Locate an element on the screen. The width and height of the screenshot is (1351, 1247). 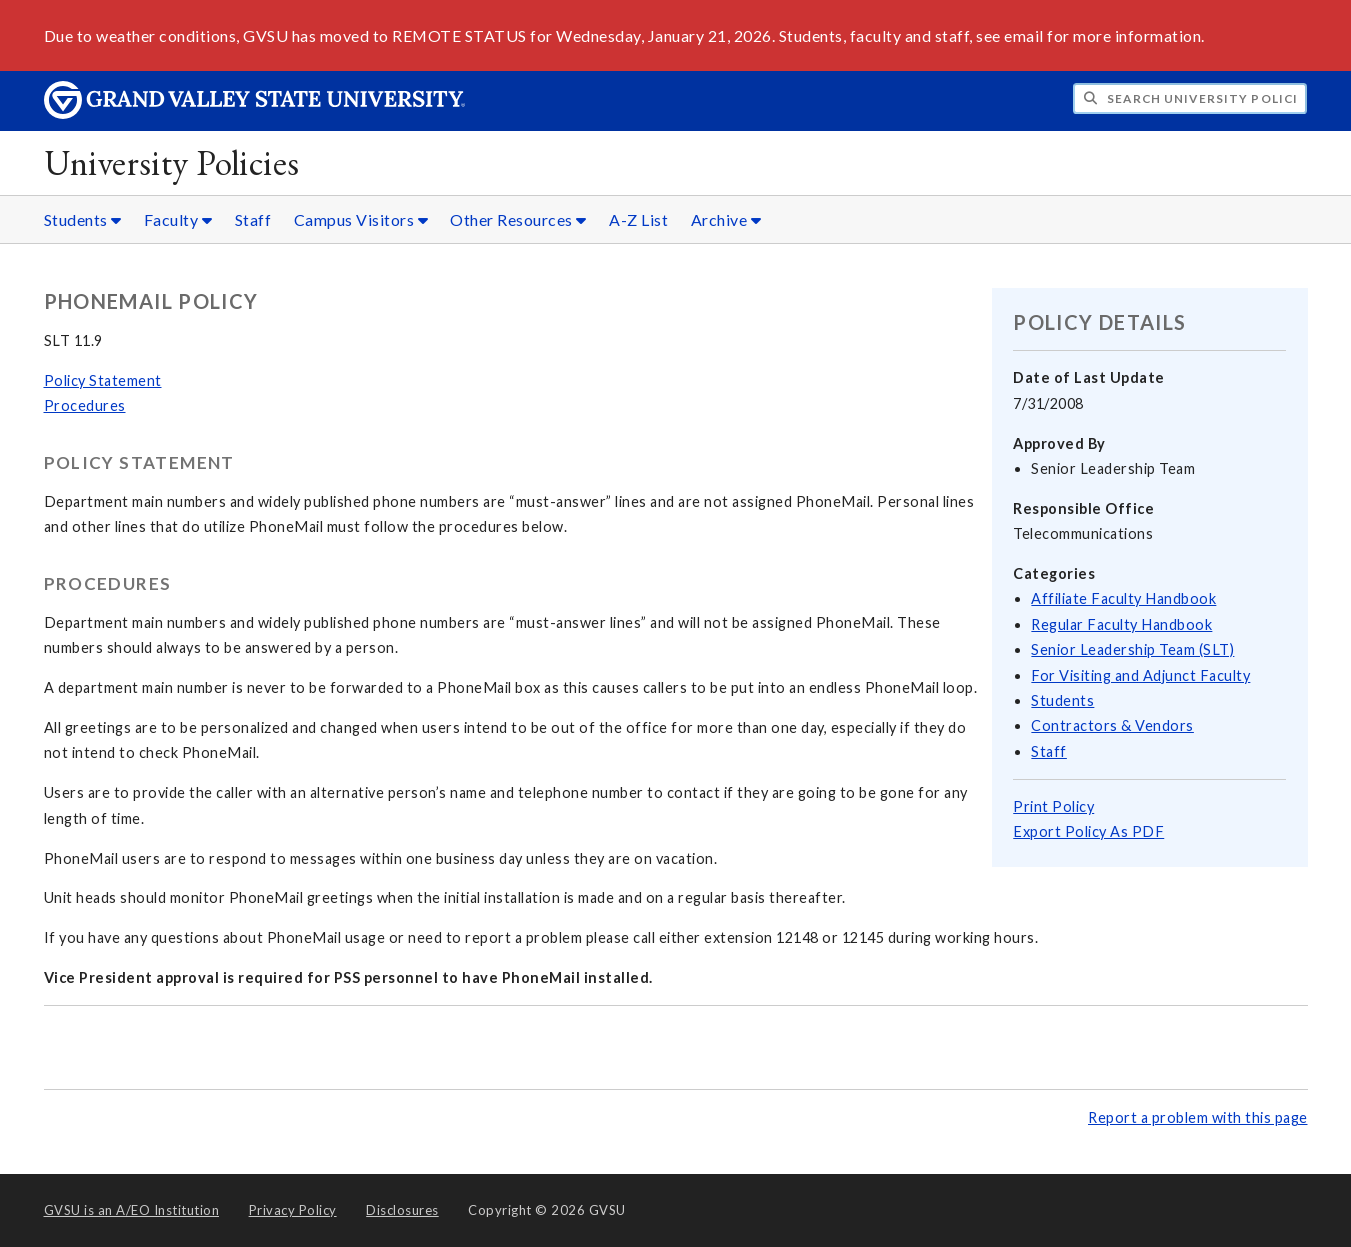
Students is located at coordinates (1062, 700).